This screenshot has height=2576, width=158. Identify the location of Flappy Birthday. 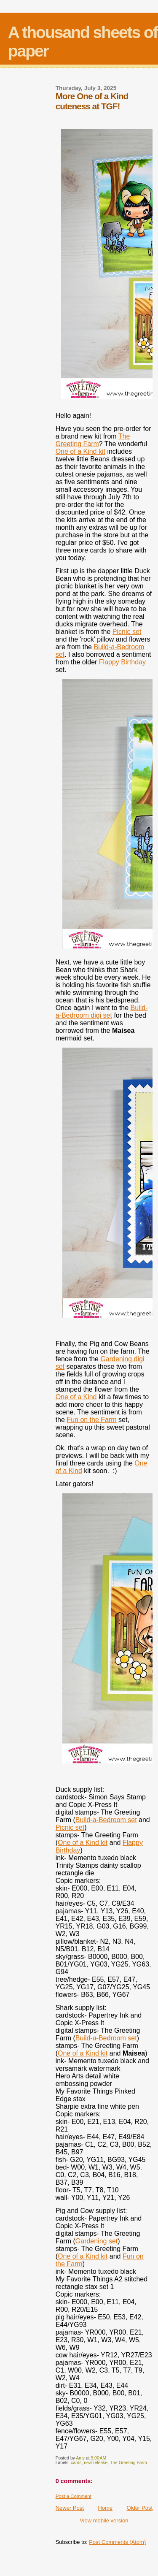
(122, 662).